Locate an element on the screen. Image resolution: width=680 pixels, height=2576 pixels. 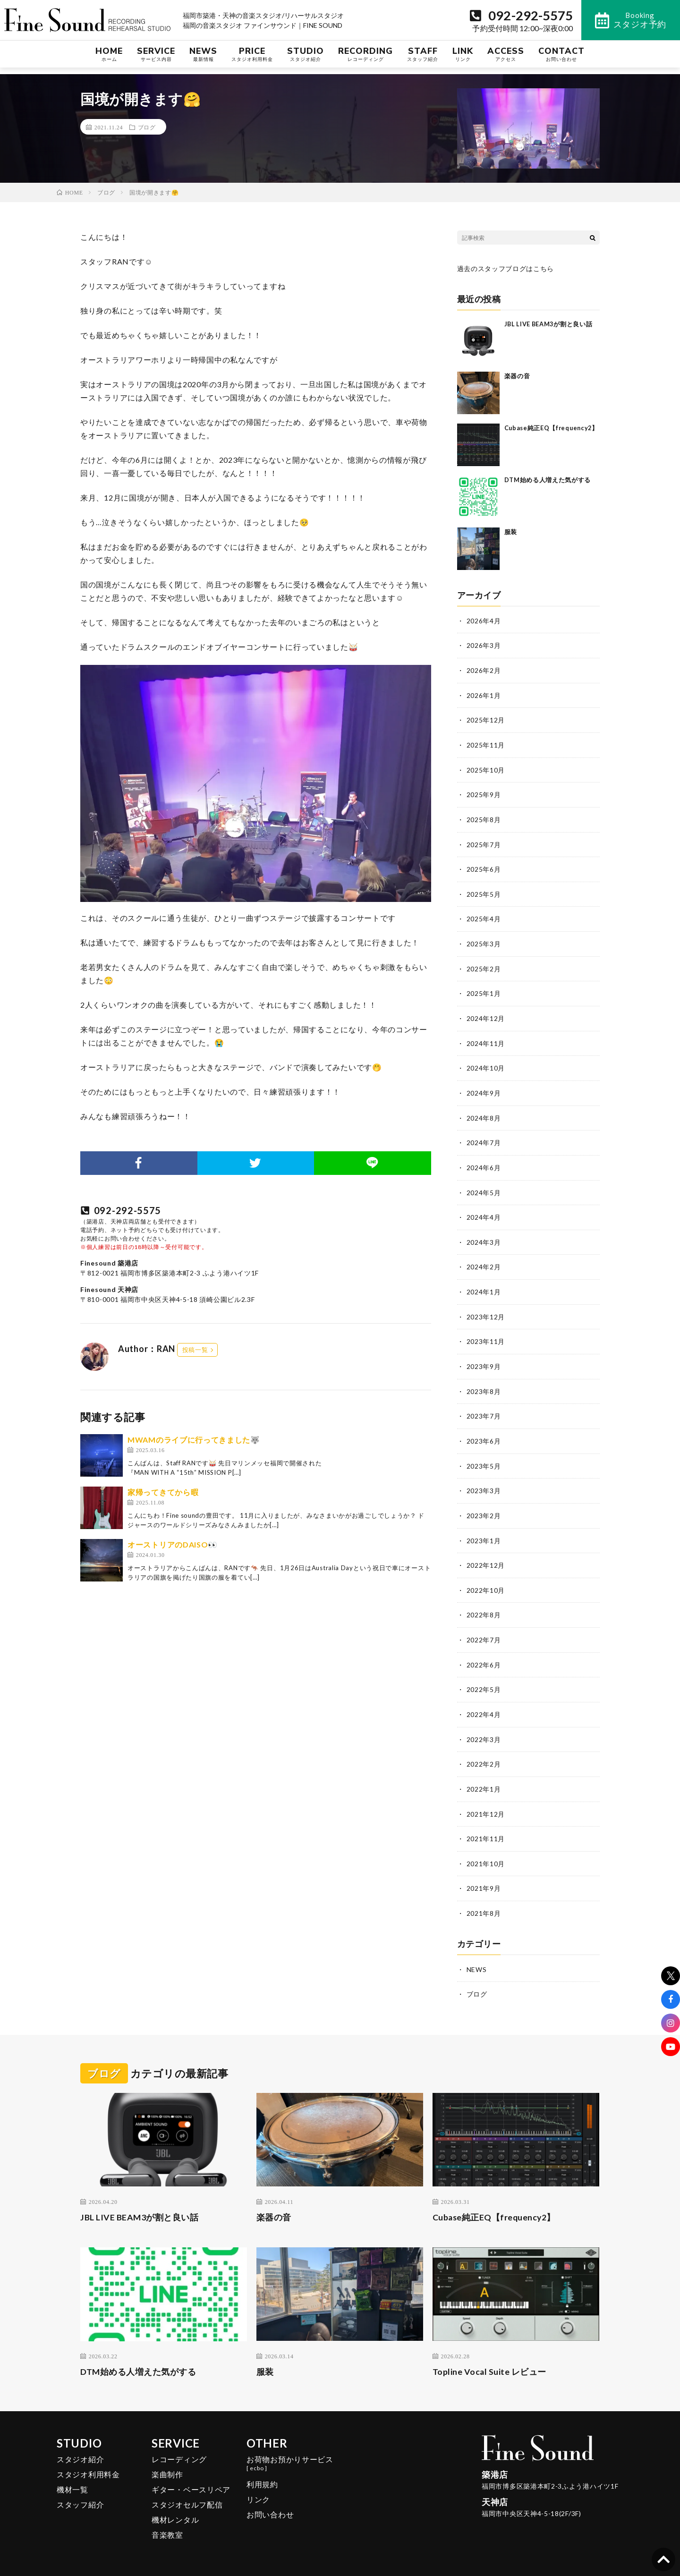
NEWS is located at coordinates (203, 60).